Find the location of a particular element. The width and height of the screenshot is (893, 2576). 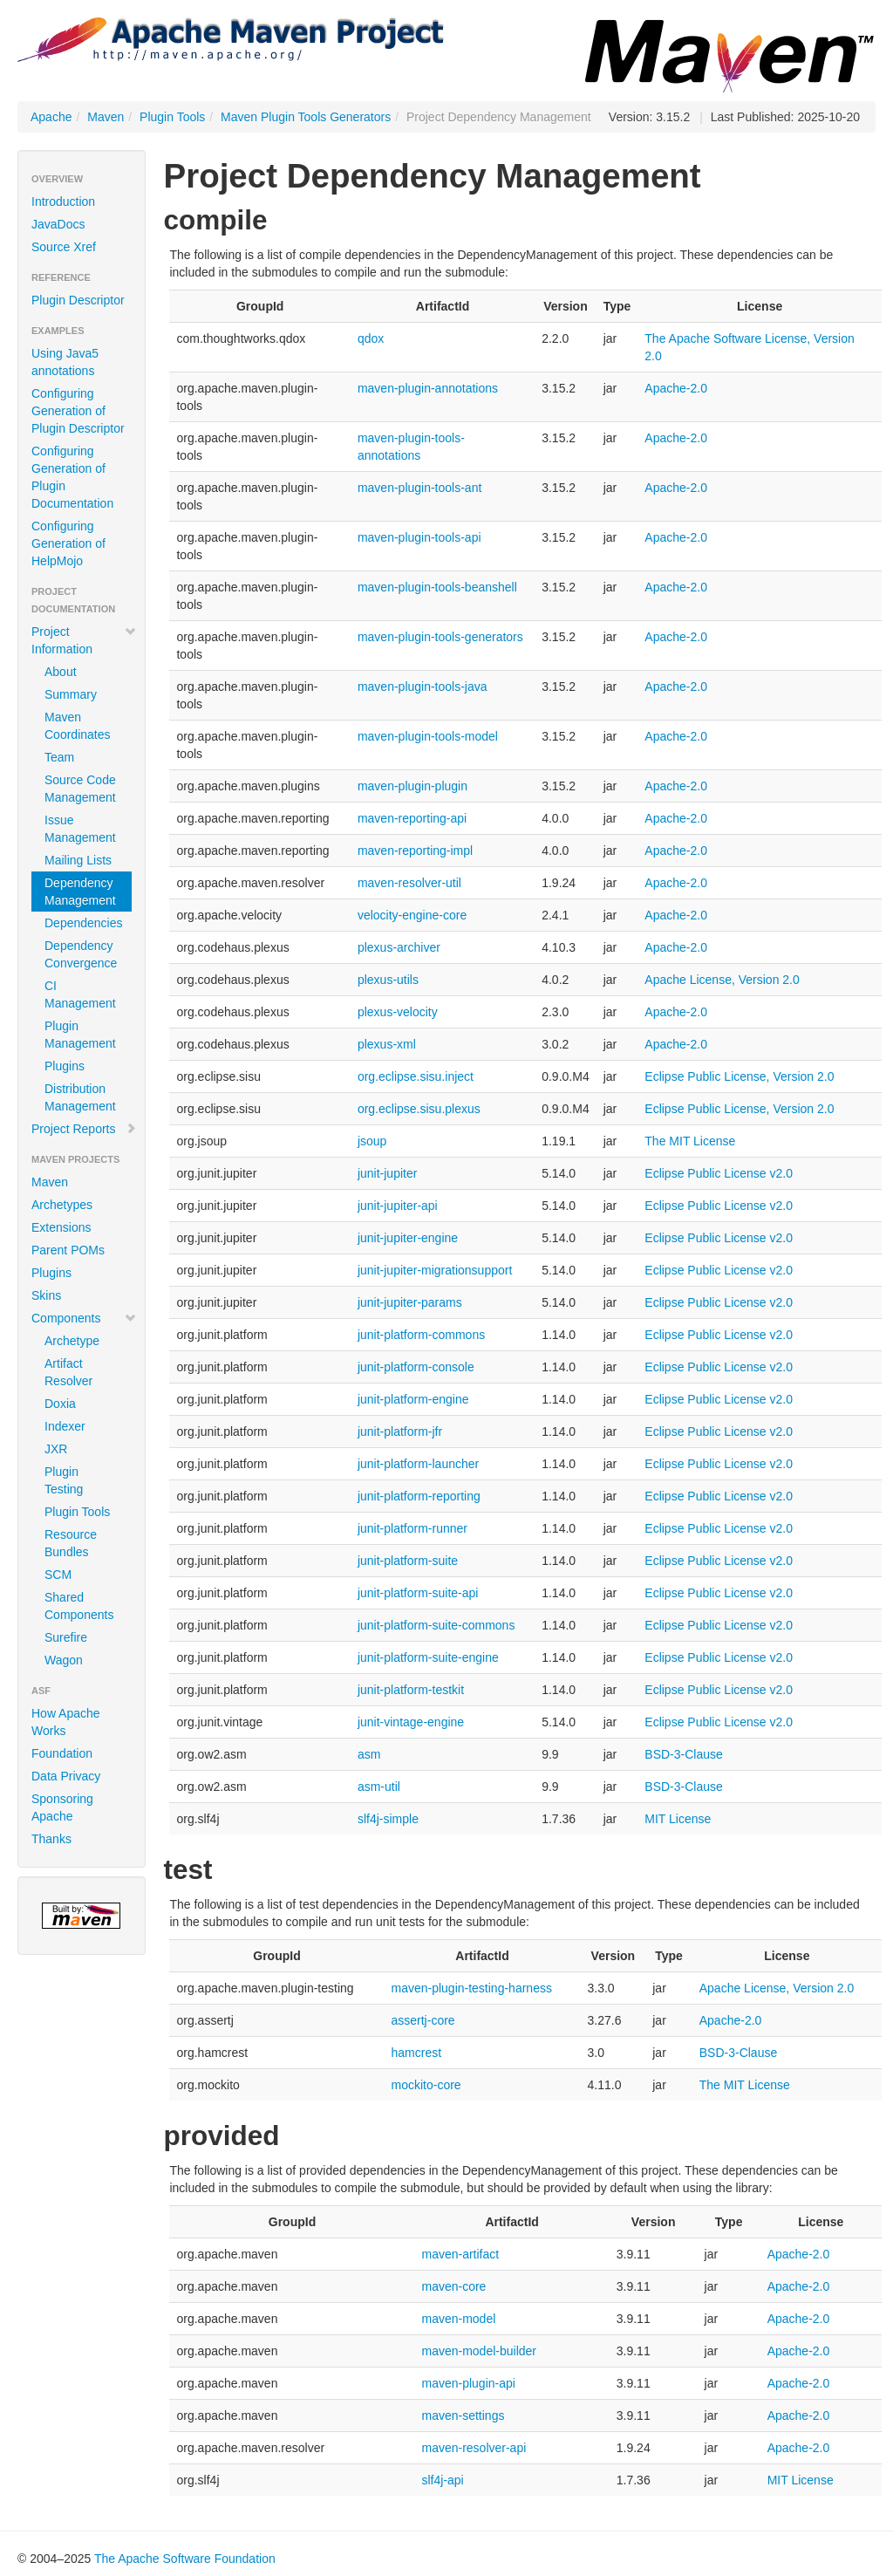

Eclipse Public License, Version 2.0 is located at coordinates (739, 1076).